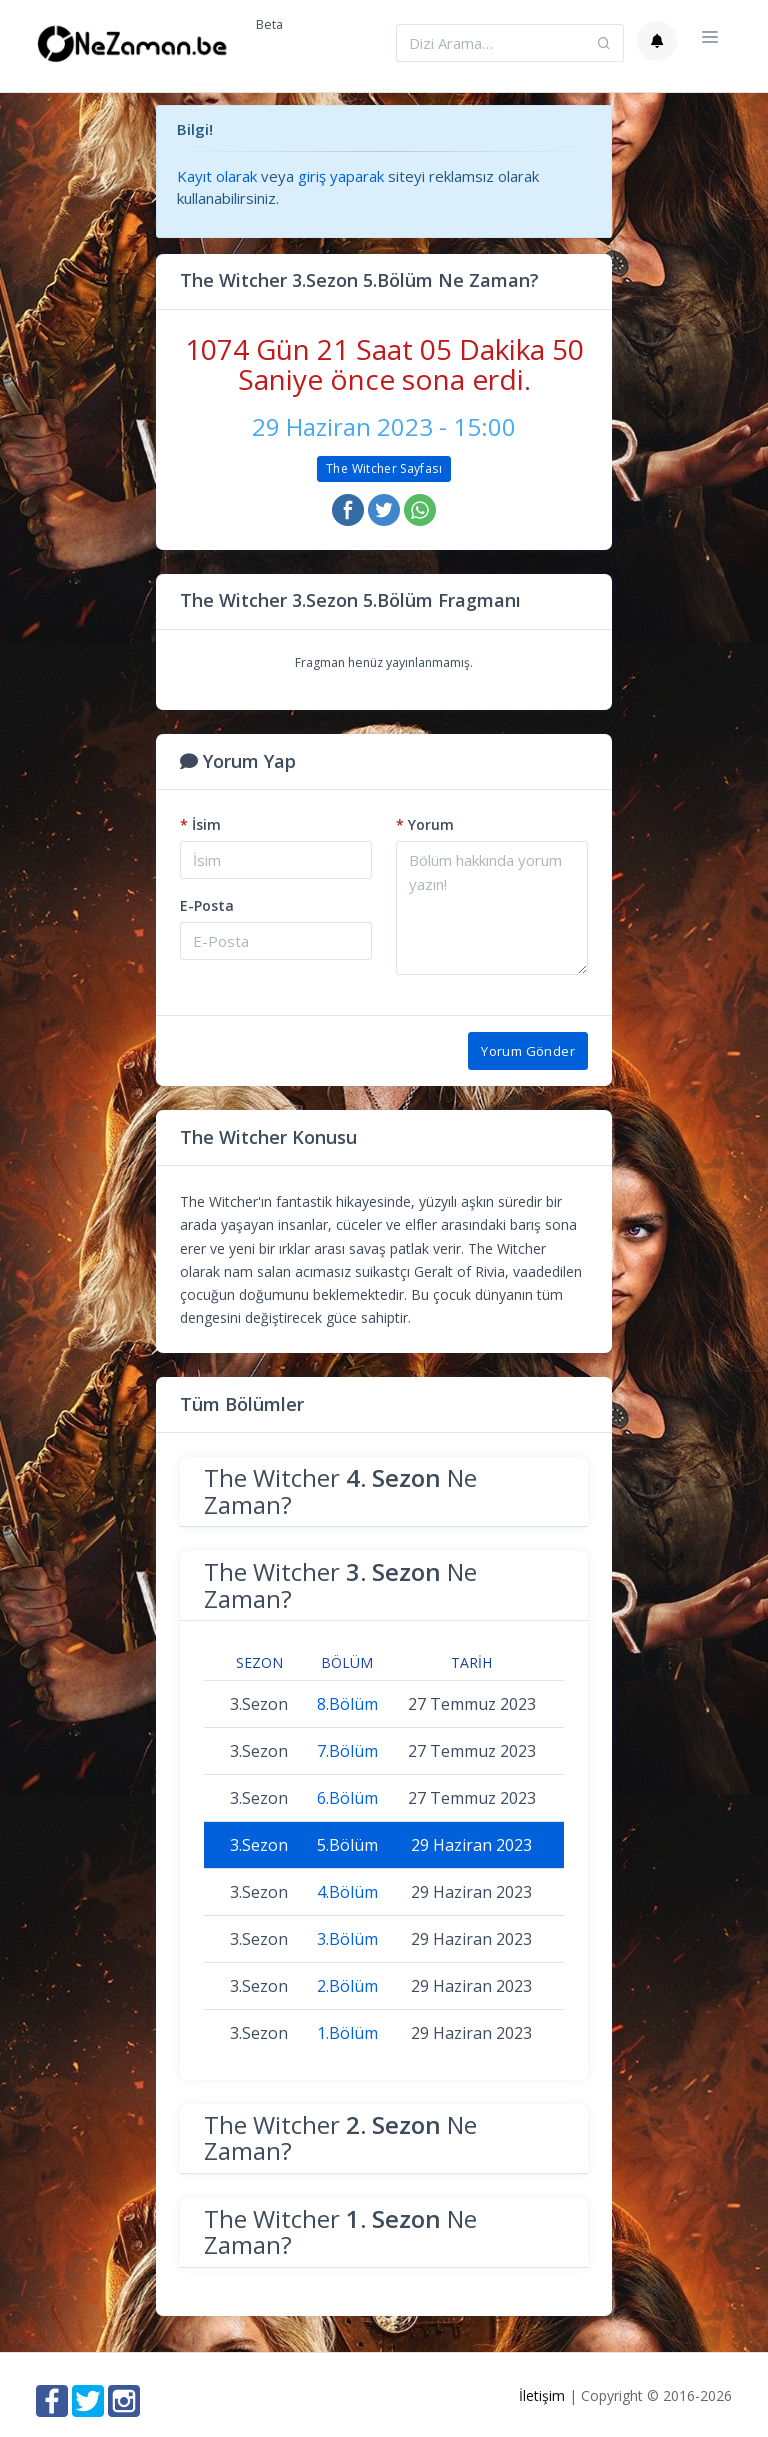  I want to click on The Witcher Sayfası, so click(384, 468).